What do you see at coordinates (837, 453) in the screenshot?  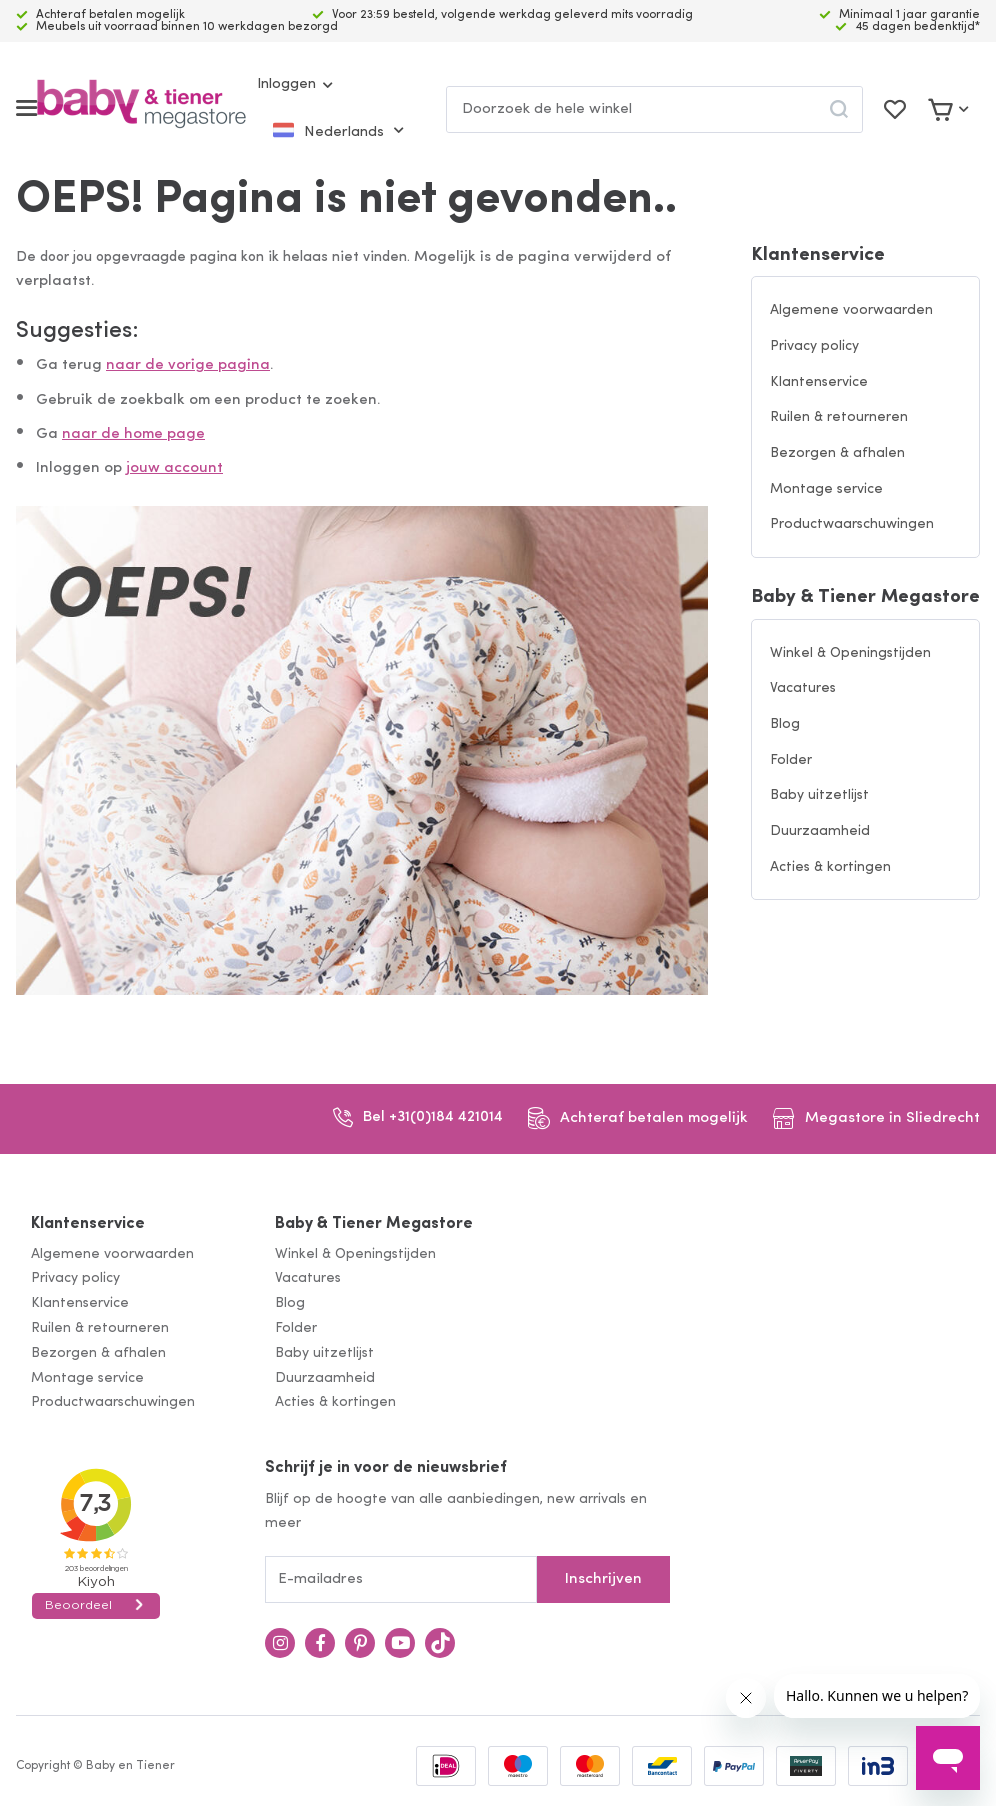 I see `Bezorgen & afhalen` at bounding box center [837, 453].